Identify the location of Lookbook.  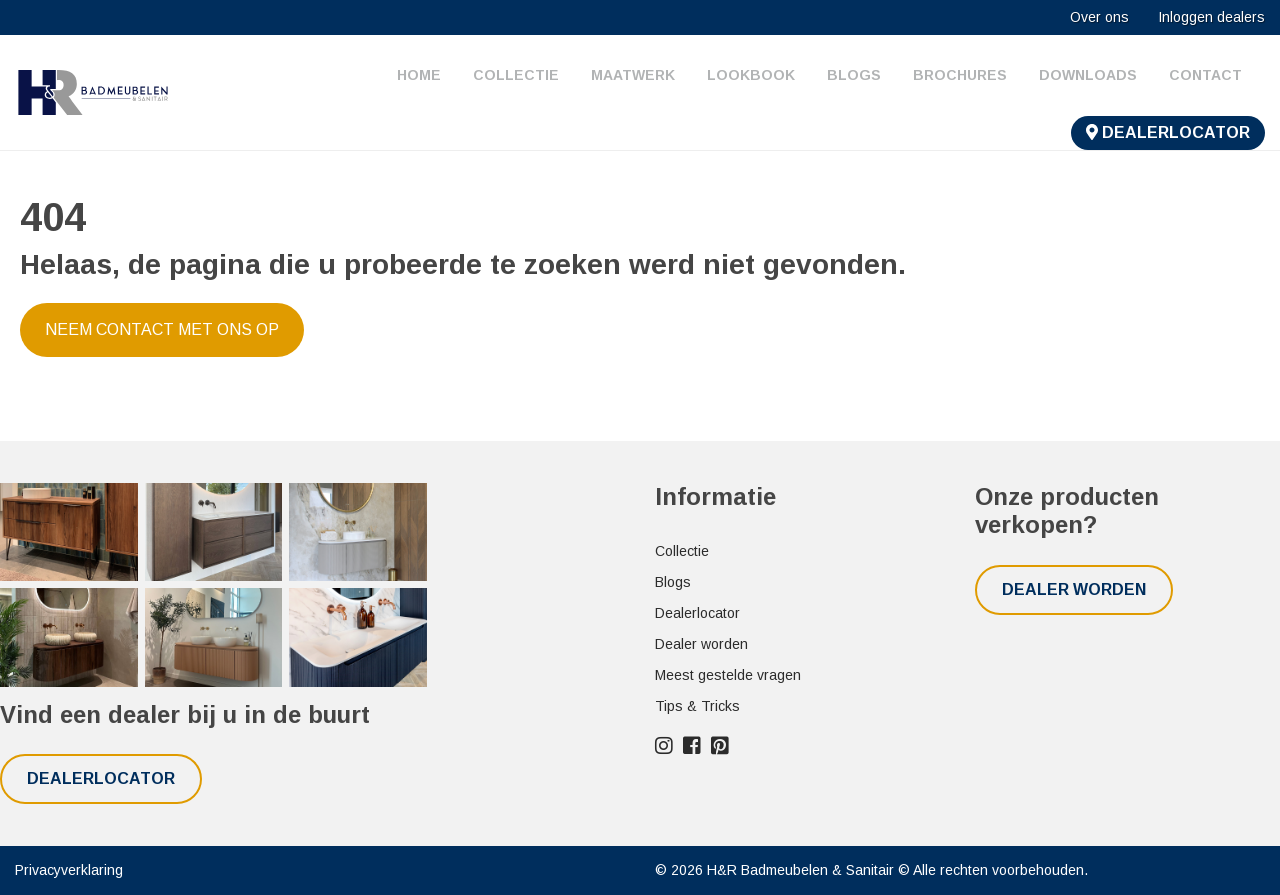
(751, 75).